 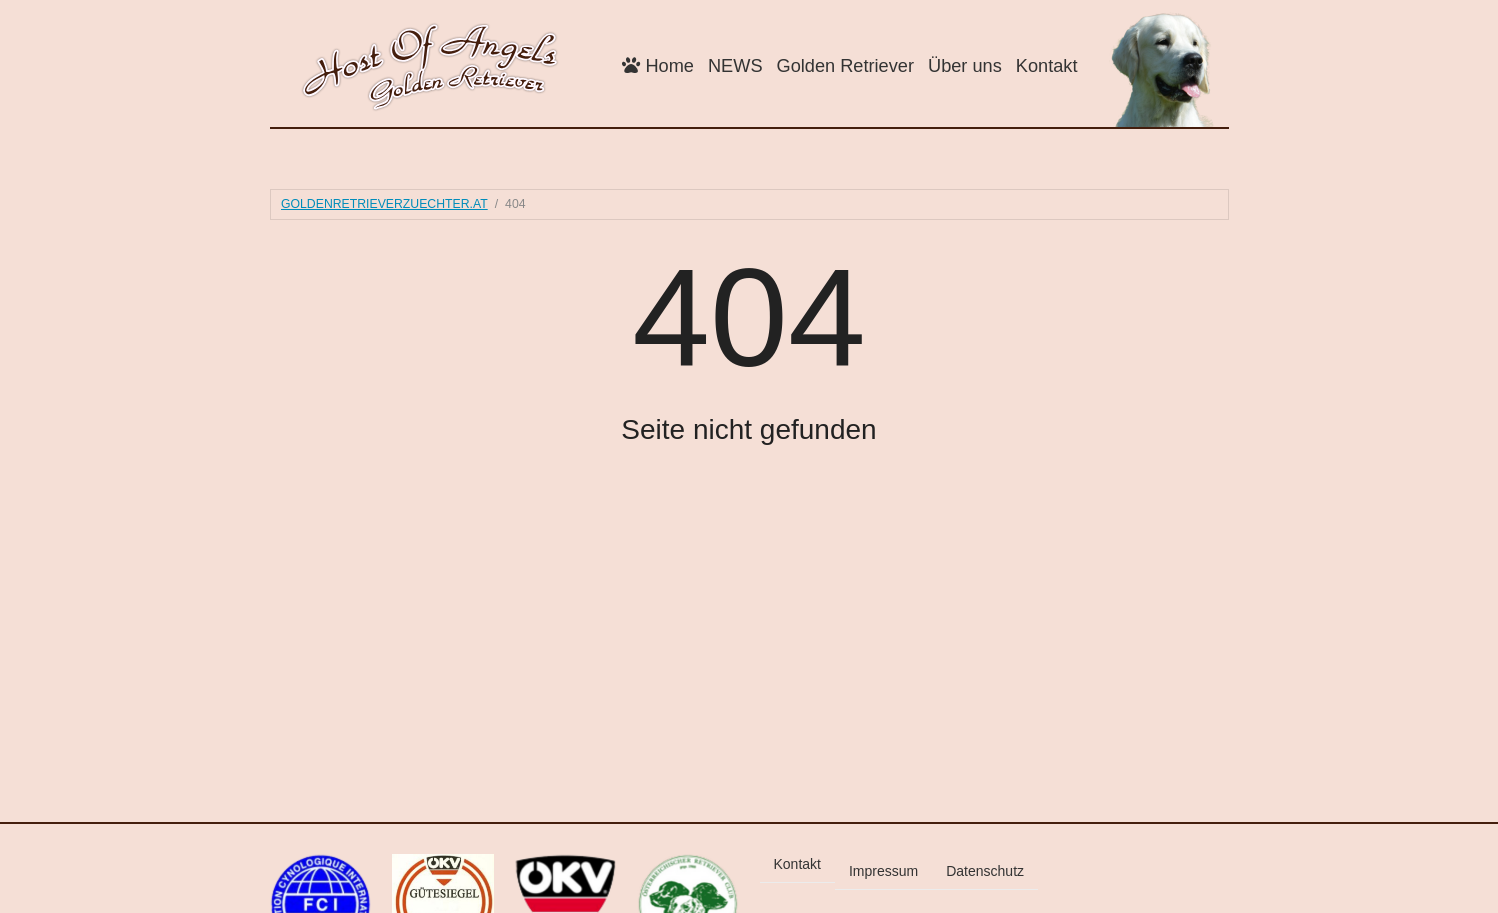 I want to click on NEWS, so click(x=735, y=66).